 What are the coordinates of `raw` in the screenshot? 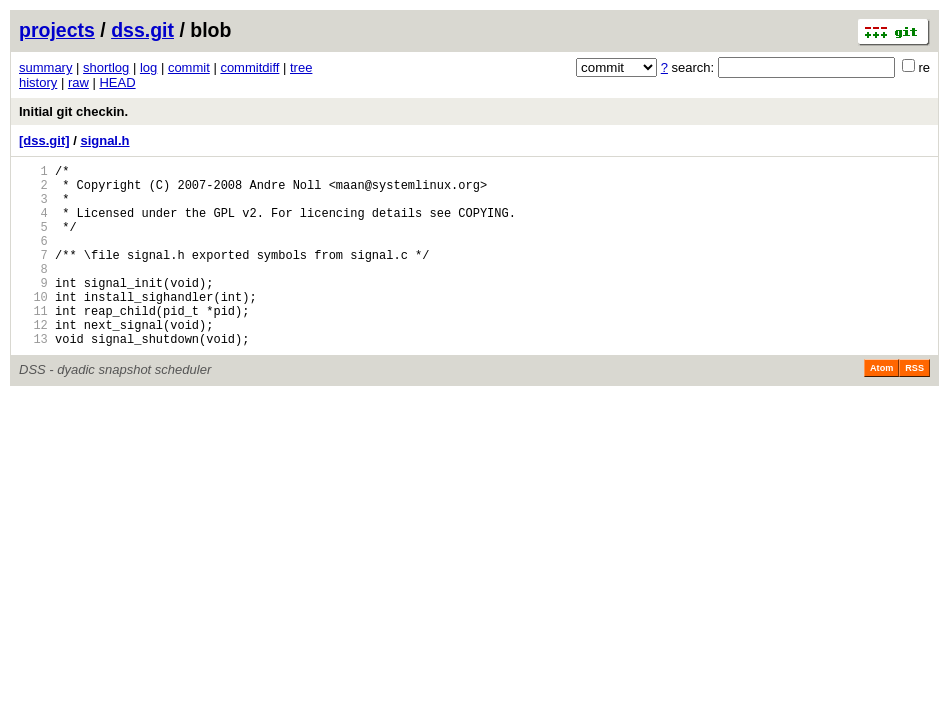 It's located at (78, 82).